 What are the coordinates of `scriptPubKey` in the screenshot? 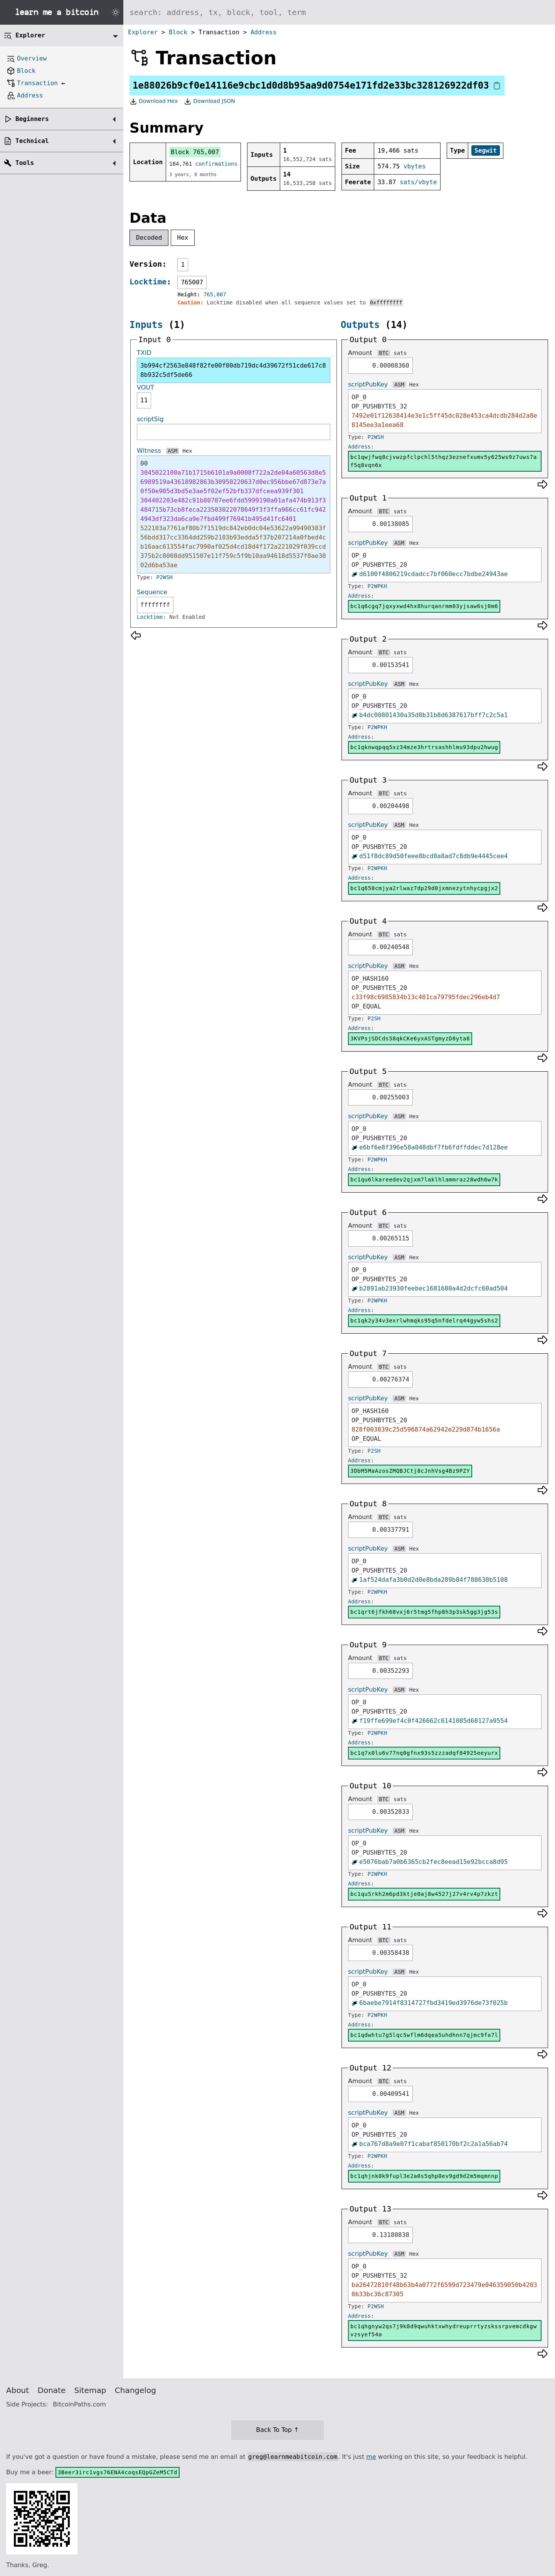 It's located at (368, 384).